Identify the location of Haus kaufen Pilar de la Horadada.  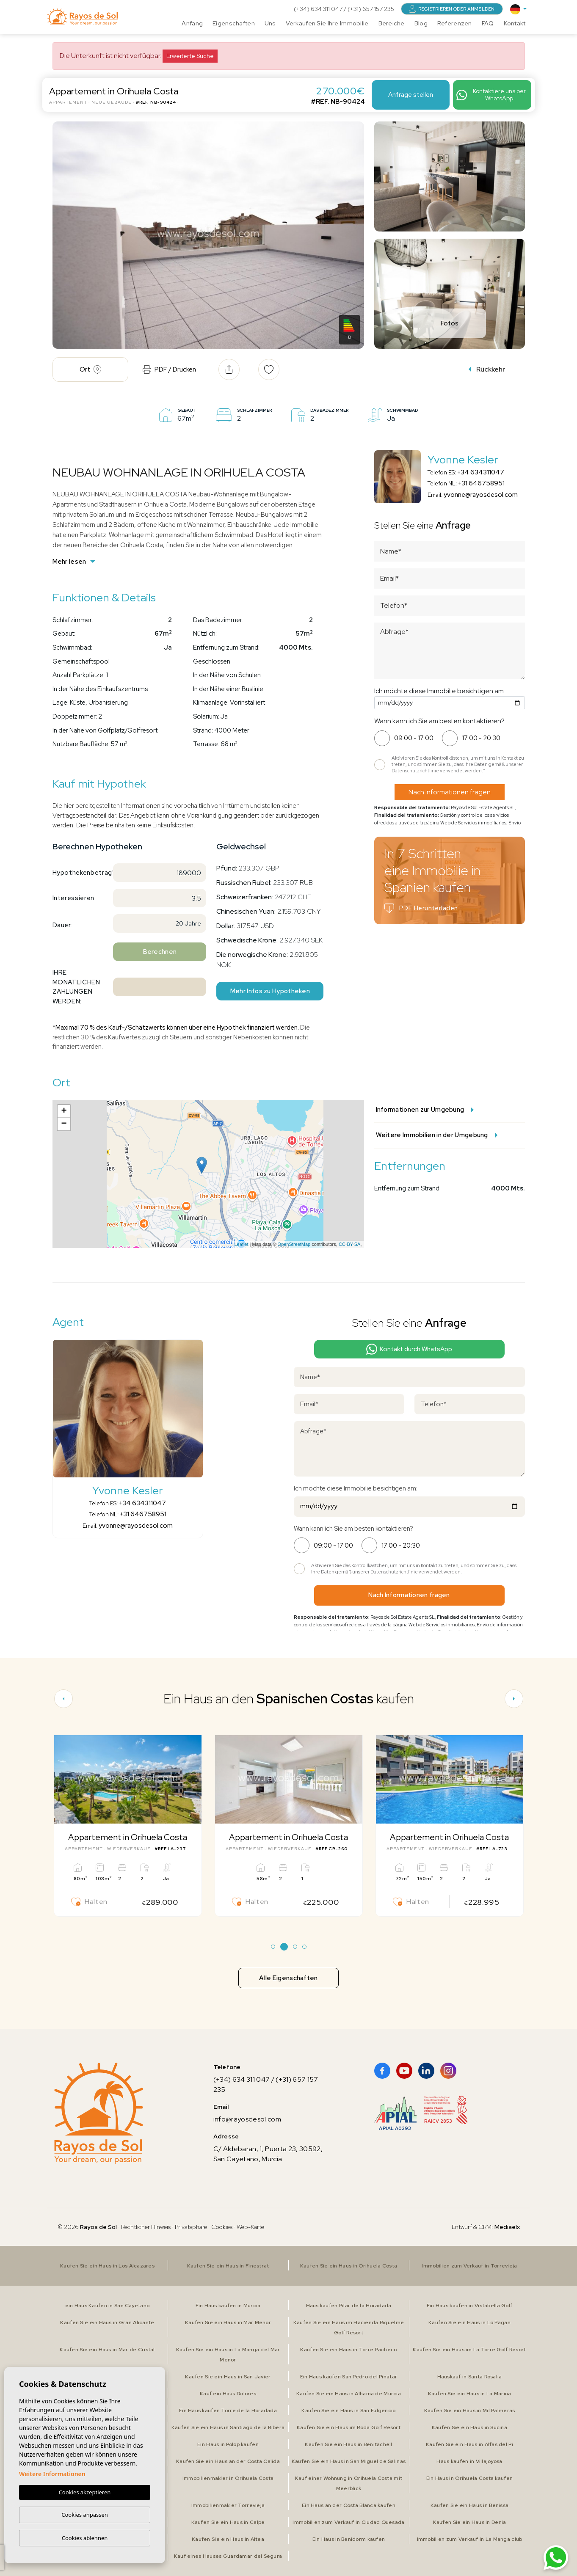
(349, 2305).